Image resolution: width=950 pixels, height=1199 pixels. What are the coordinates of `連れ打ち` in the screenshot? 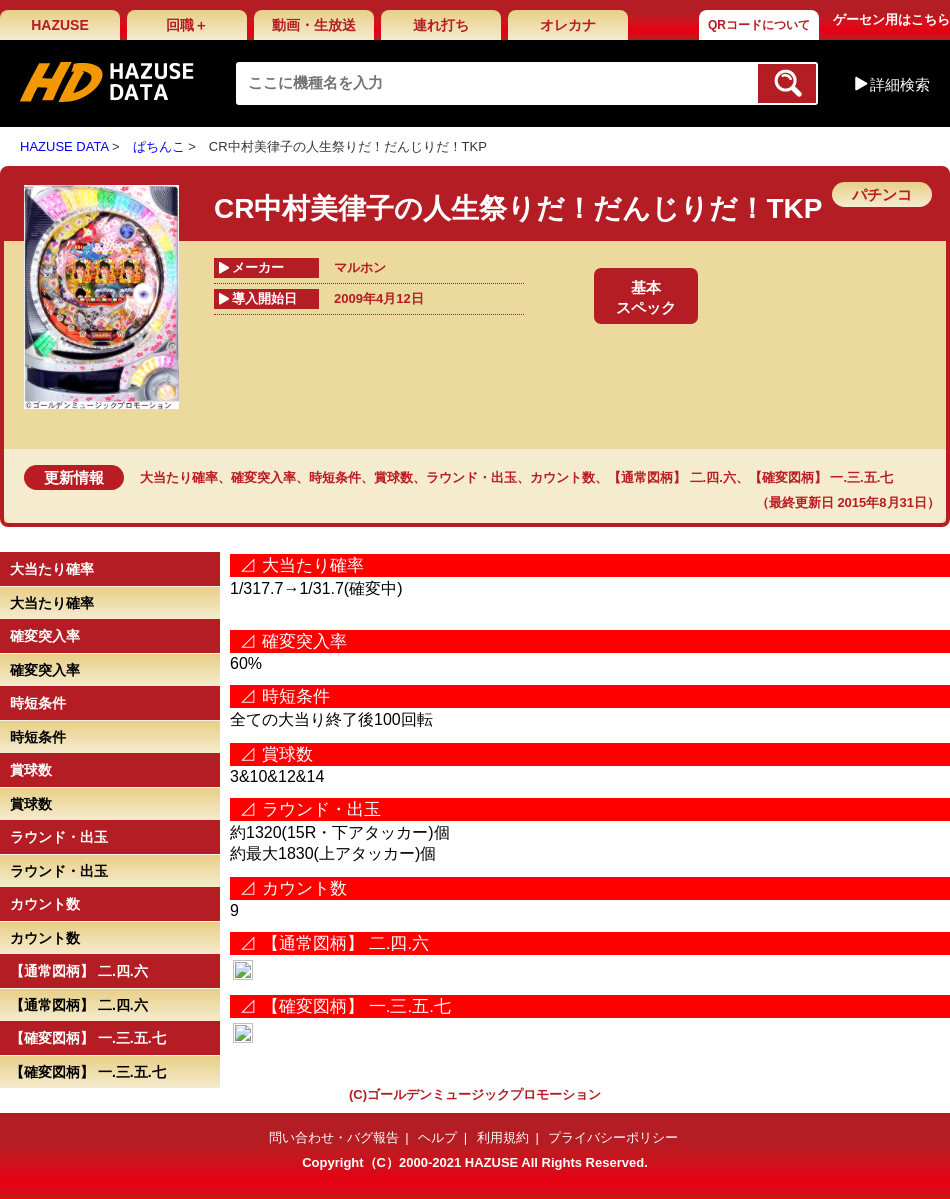 It's located at (441, 25).